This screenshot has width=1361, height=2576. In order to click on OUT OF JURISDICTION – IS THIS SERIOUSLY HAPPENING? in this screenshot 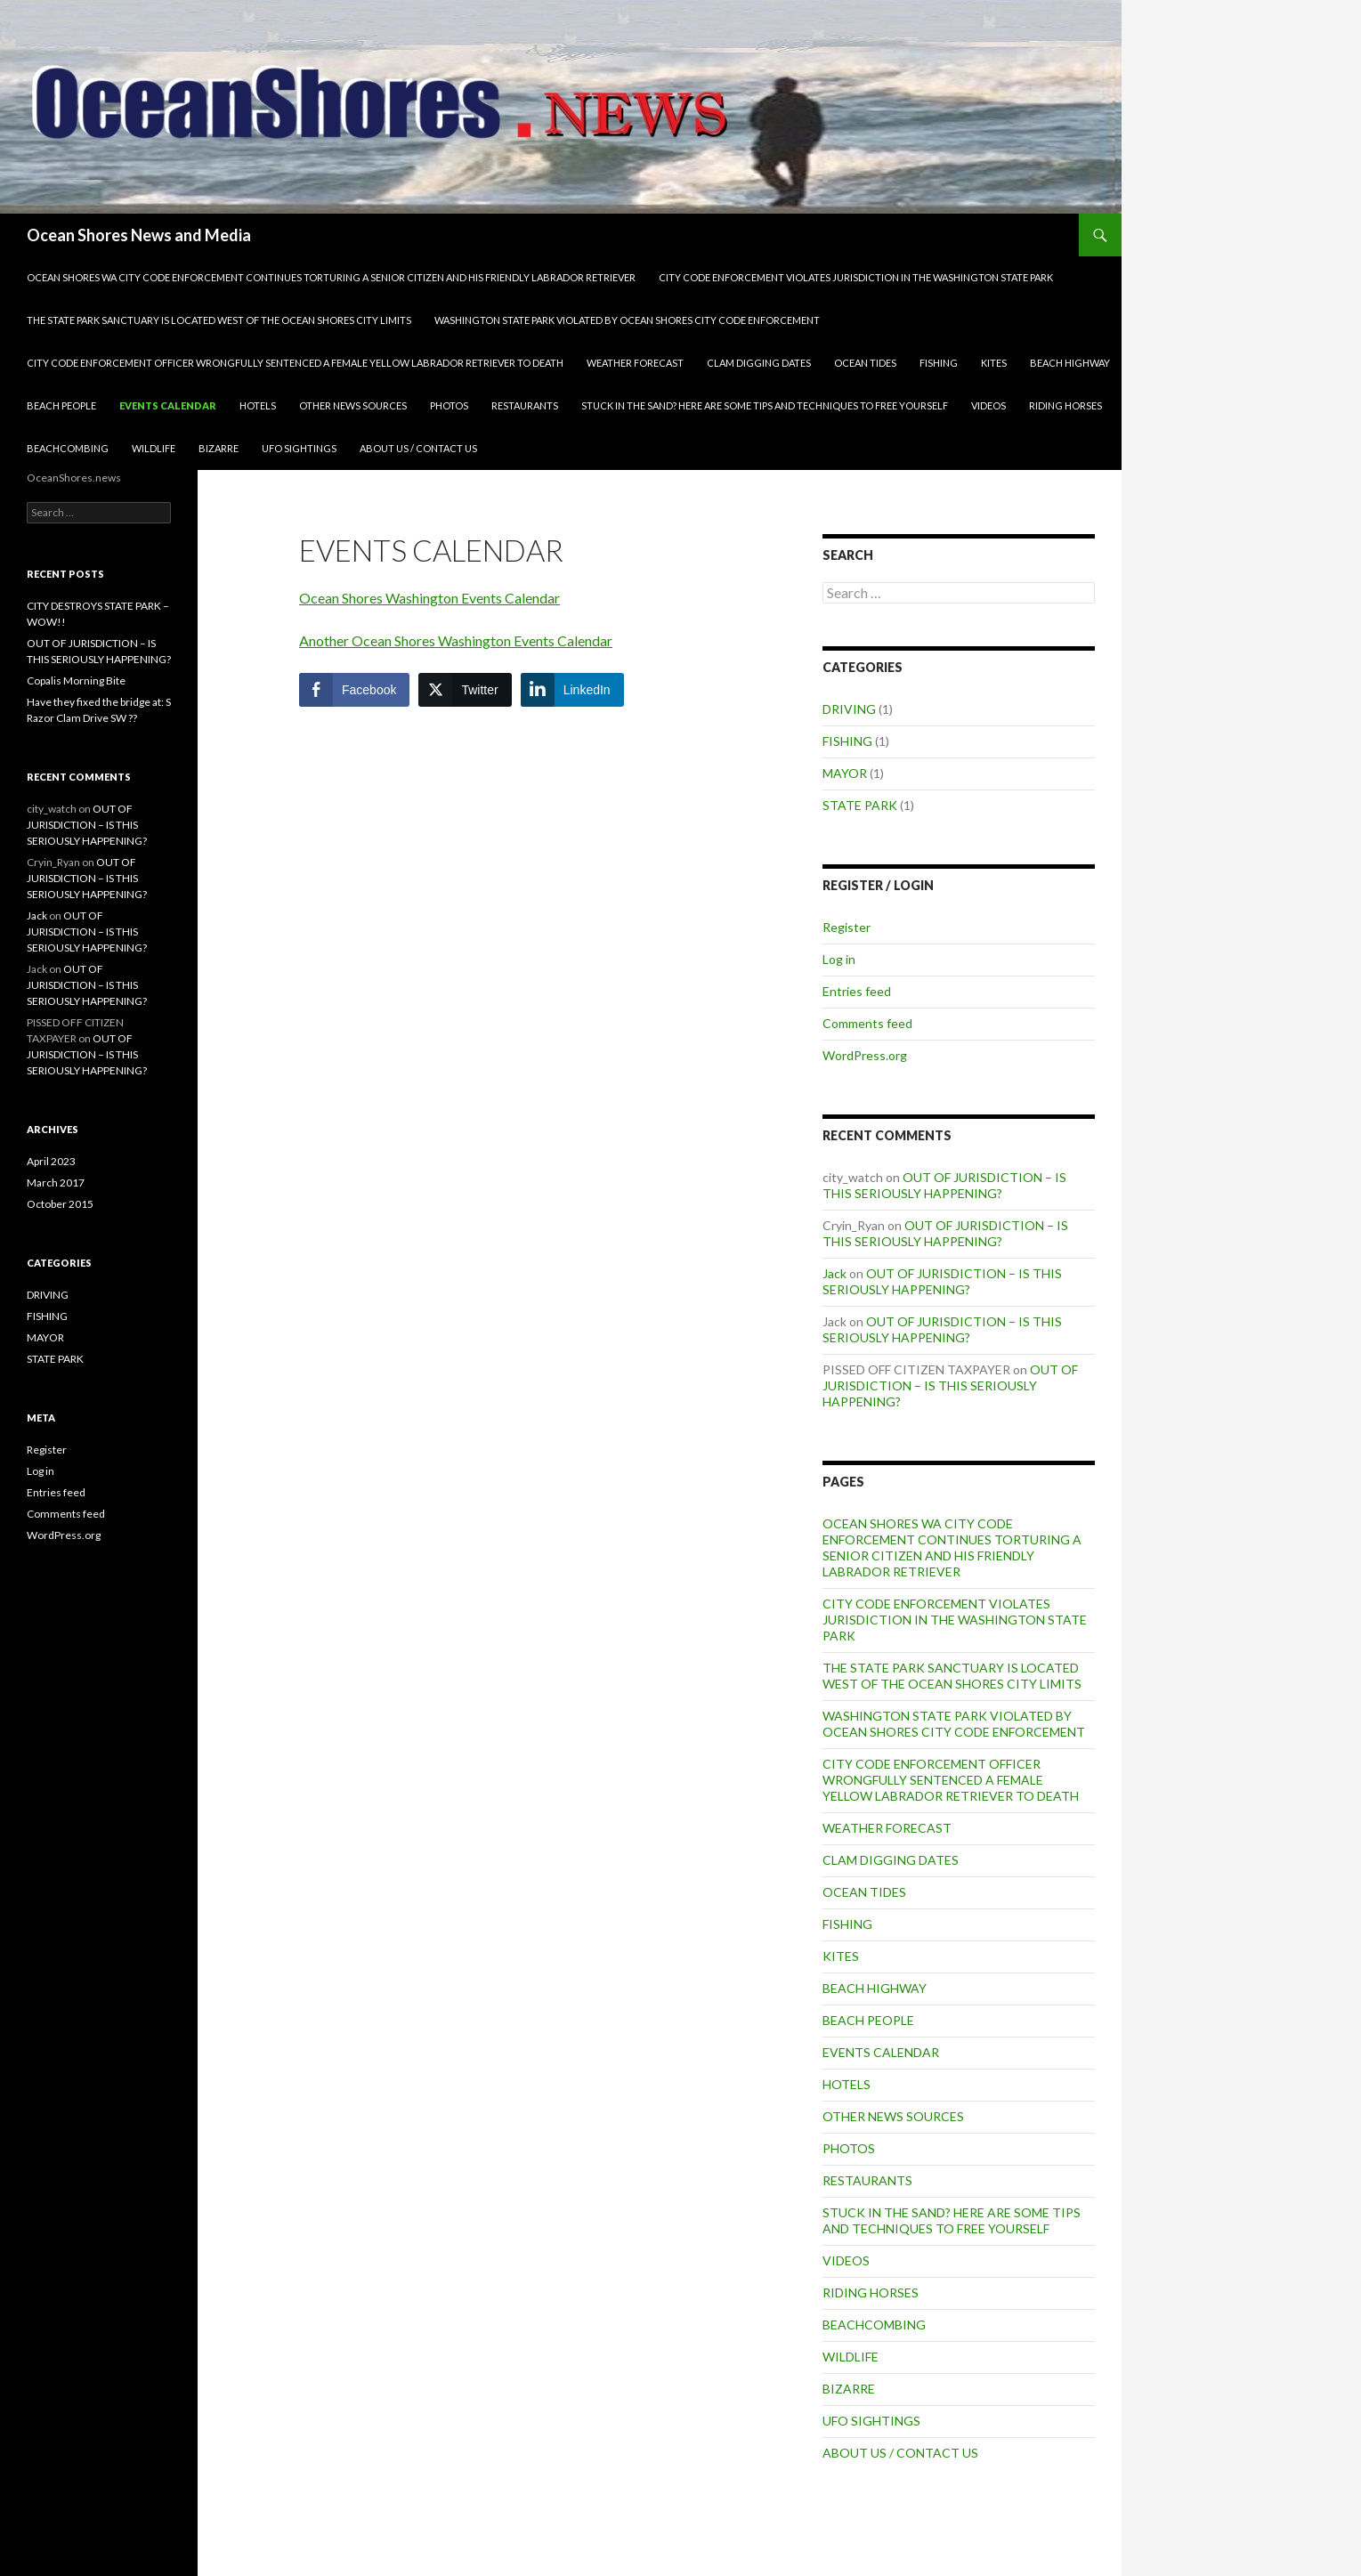, I will do `click(944, 1185)`.